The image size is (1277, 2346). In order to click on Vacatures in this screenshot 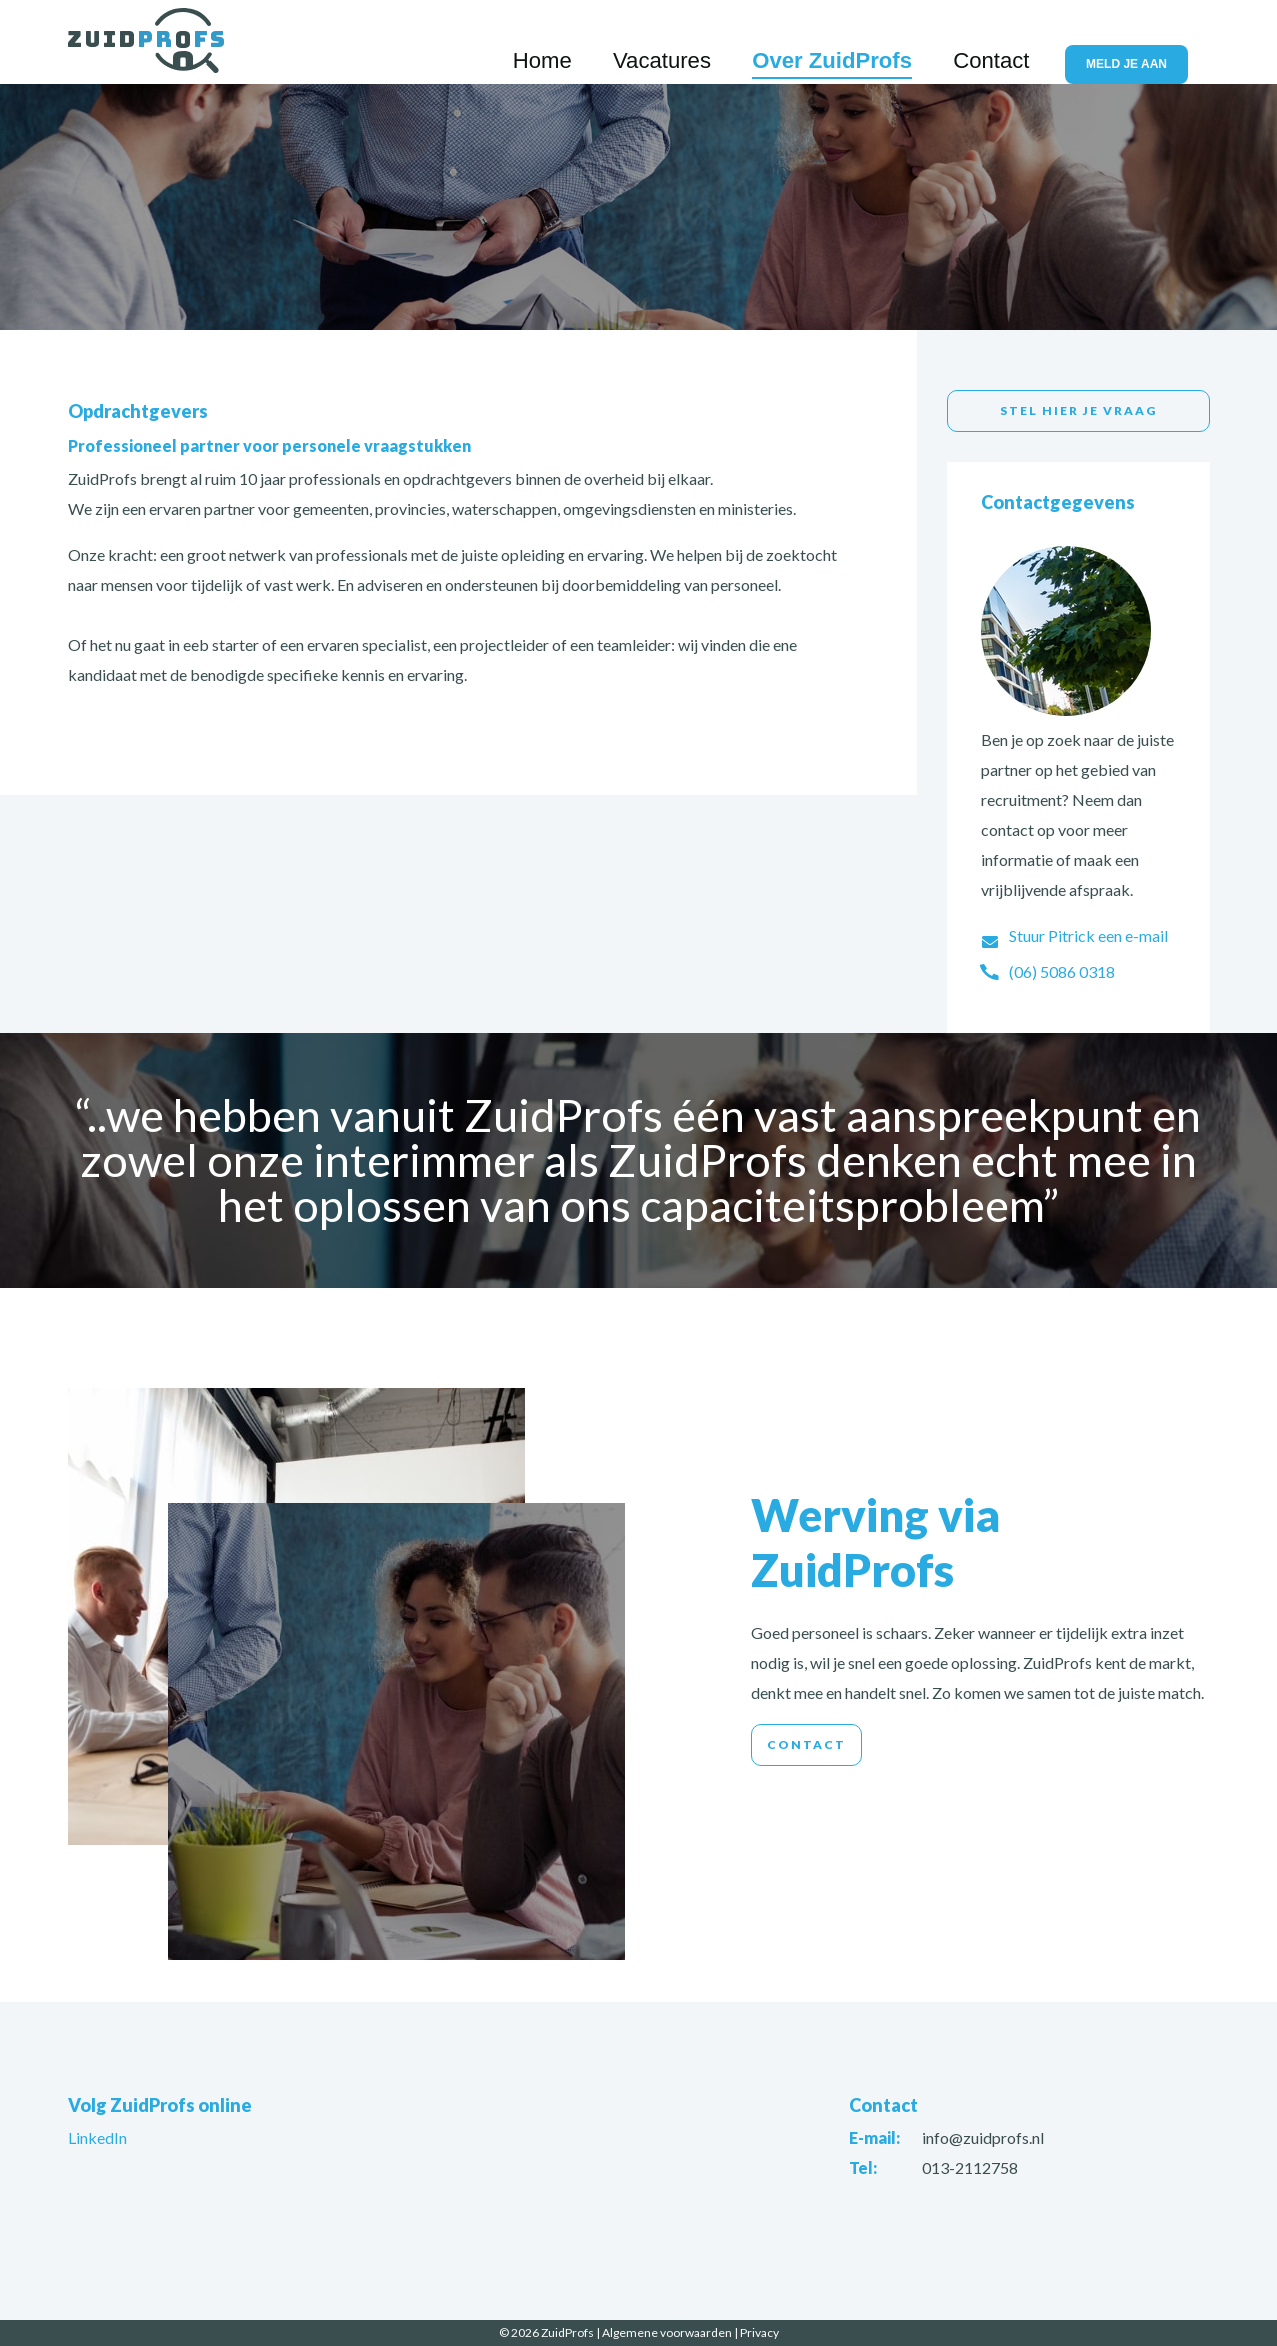, I will do `click(775, 42)`.